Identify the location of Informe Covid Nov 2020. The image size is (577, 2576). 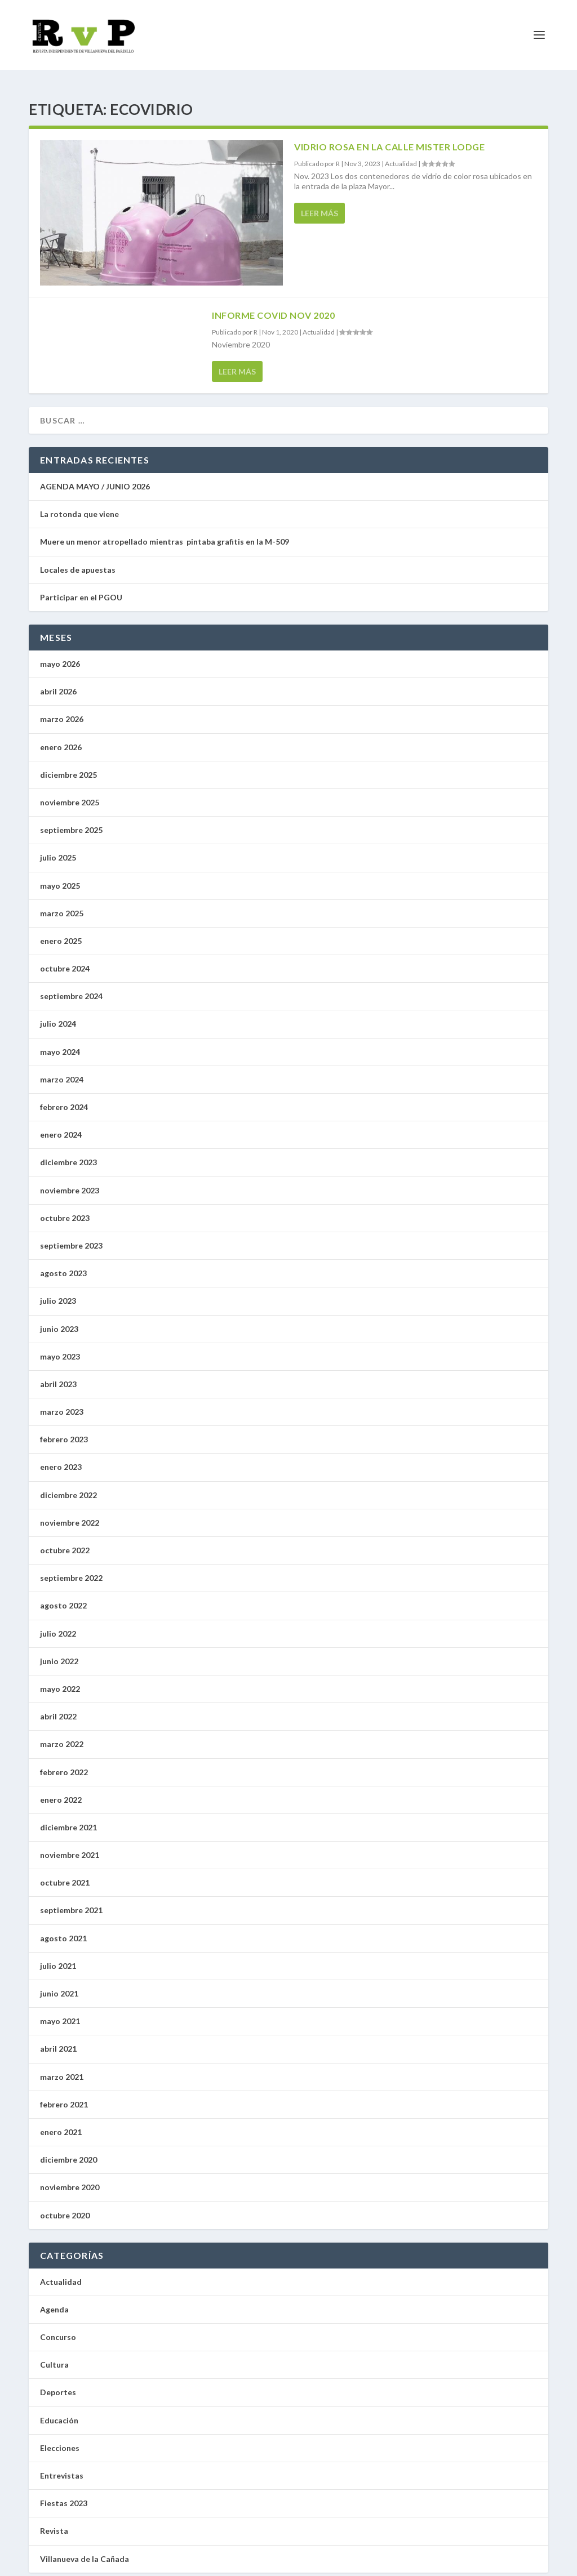
(273, 305).